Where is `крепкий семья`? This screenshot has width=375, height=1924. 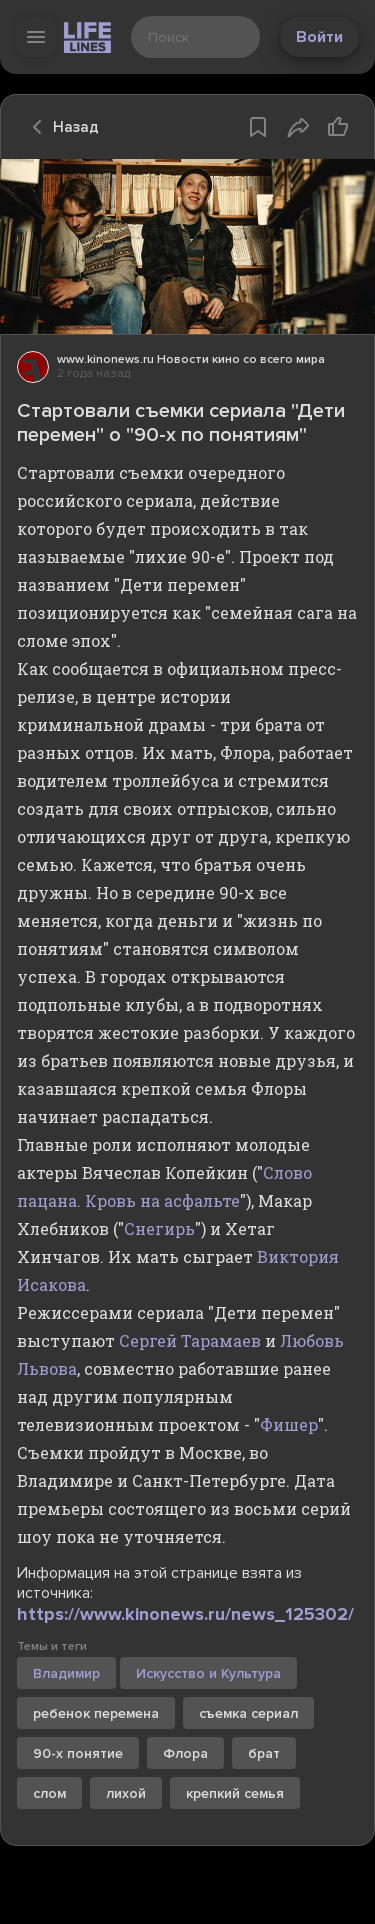 крепкий семья is located at coordinates (235, 1793).